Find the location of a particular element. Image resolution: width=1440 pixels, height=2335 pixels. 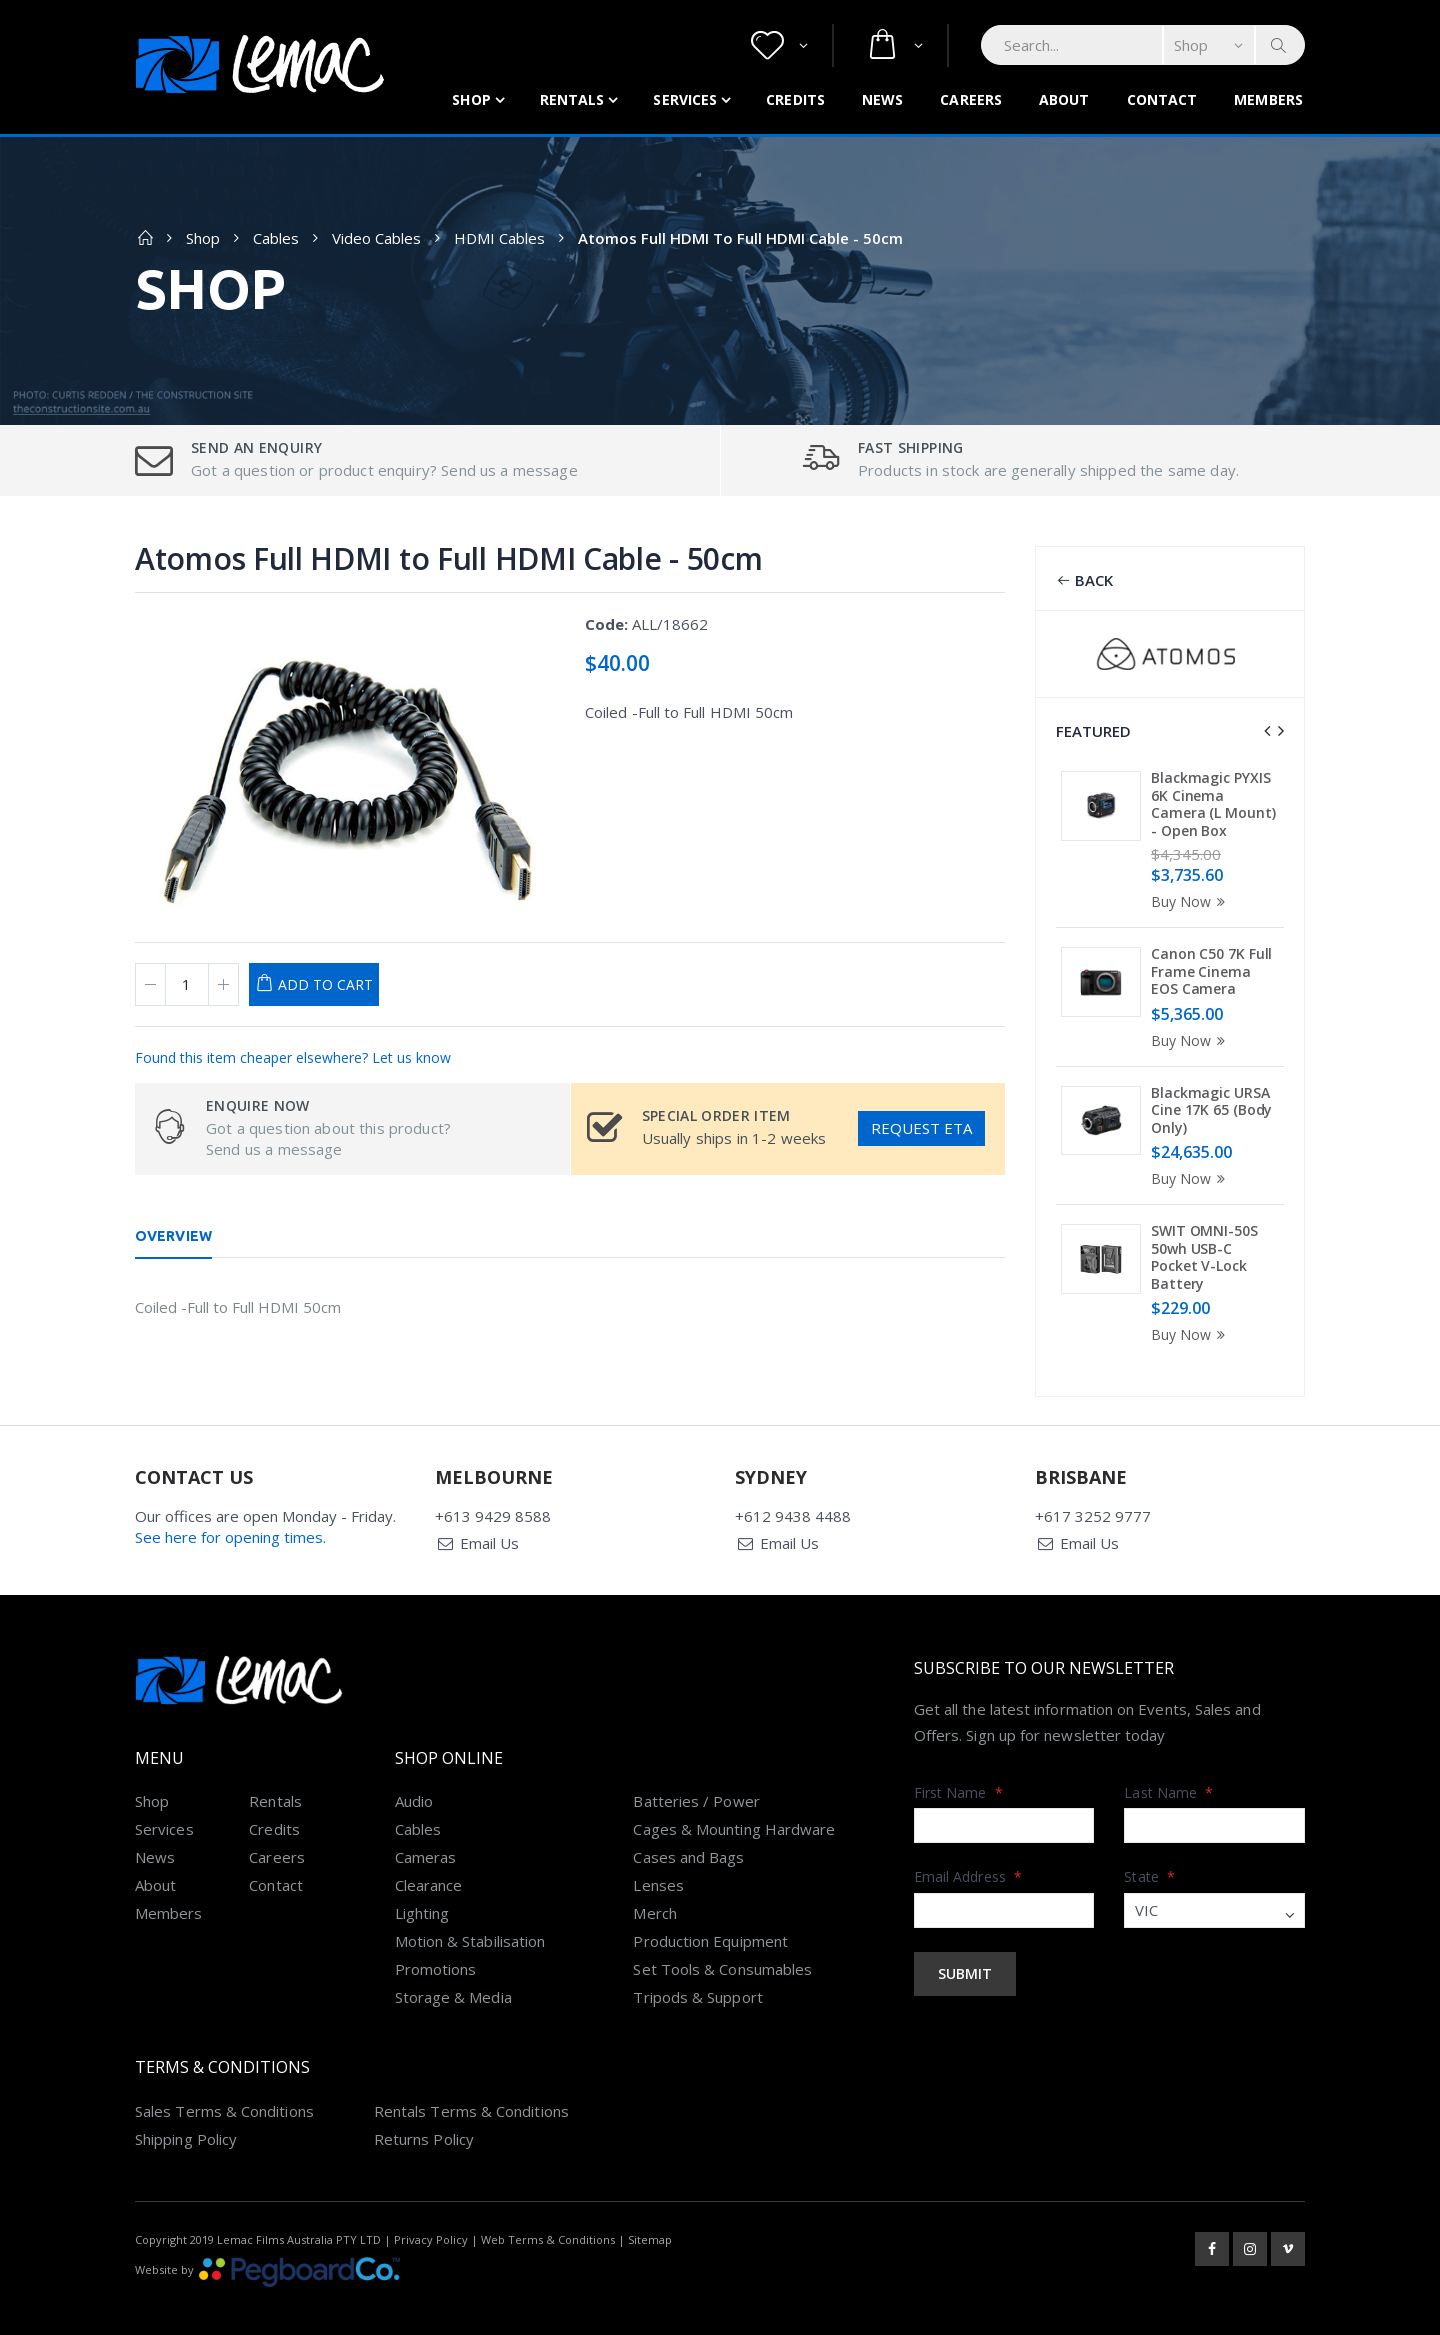

Video Cables is located at coordinates (376, 238).